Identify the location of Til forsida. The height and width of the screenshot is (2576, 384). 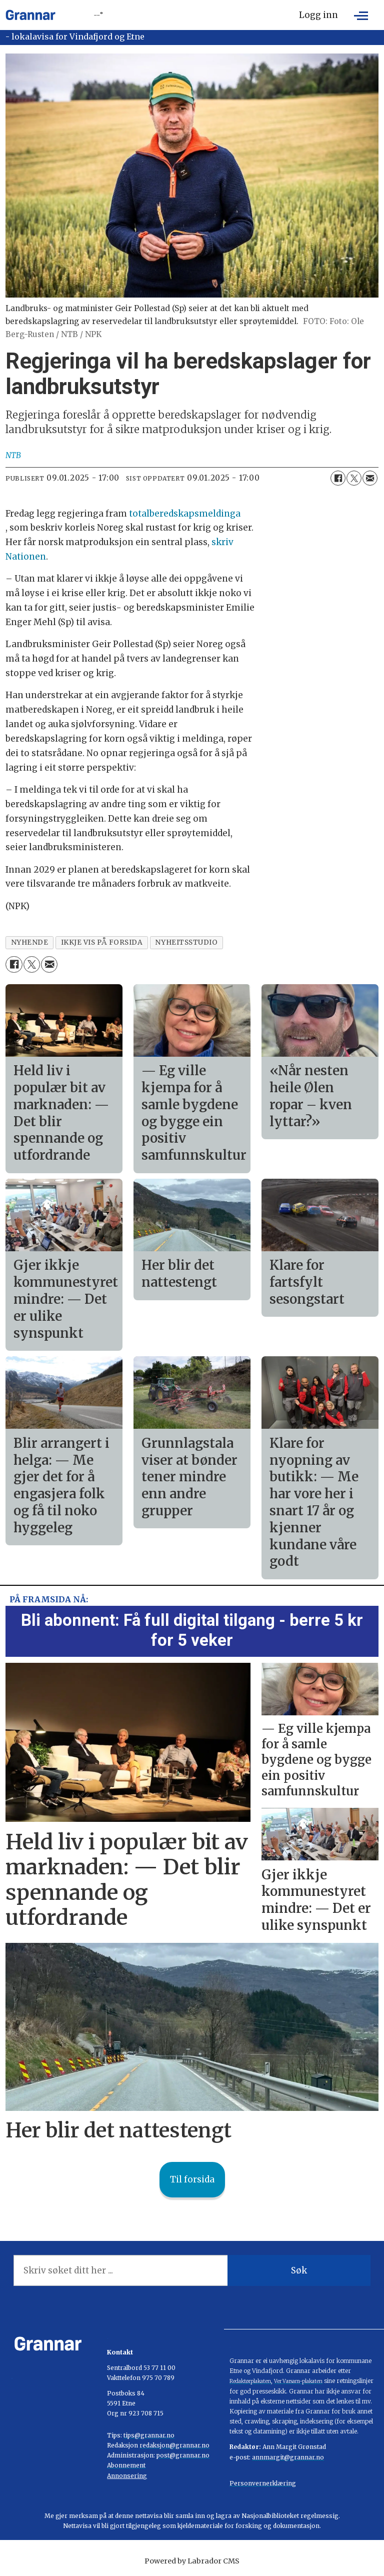
(192, 2179).